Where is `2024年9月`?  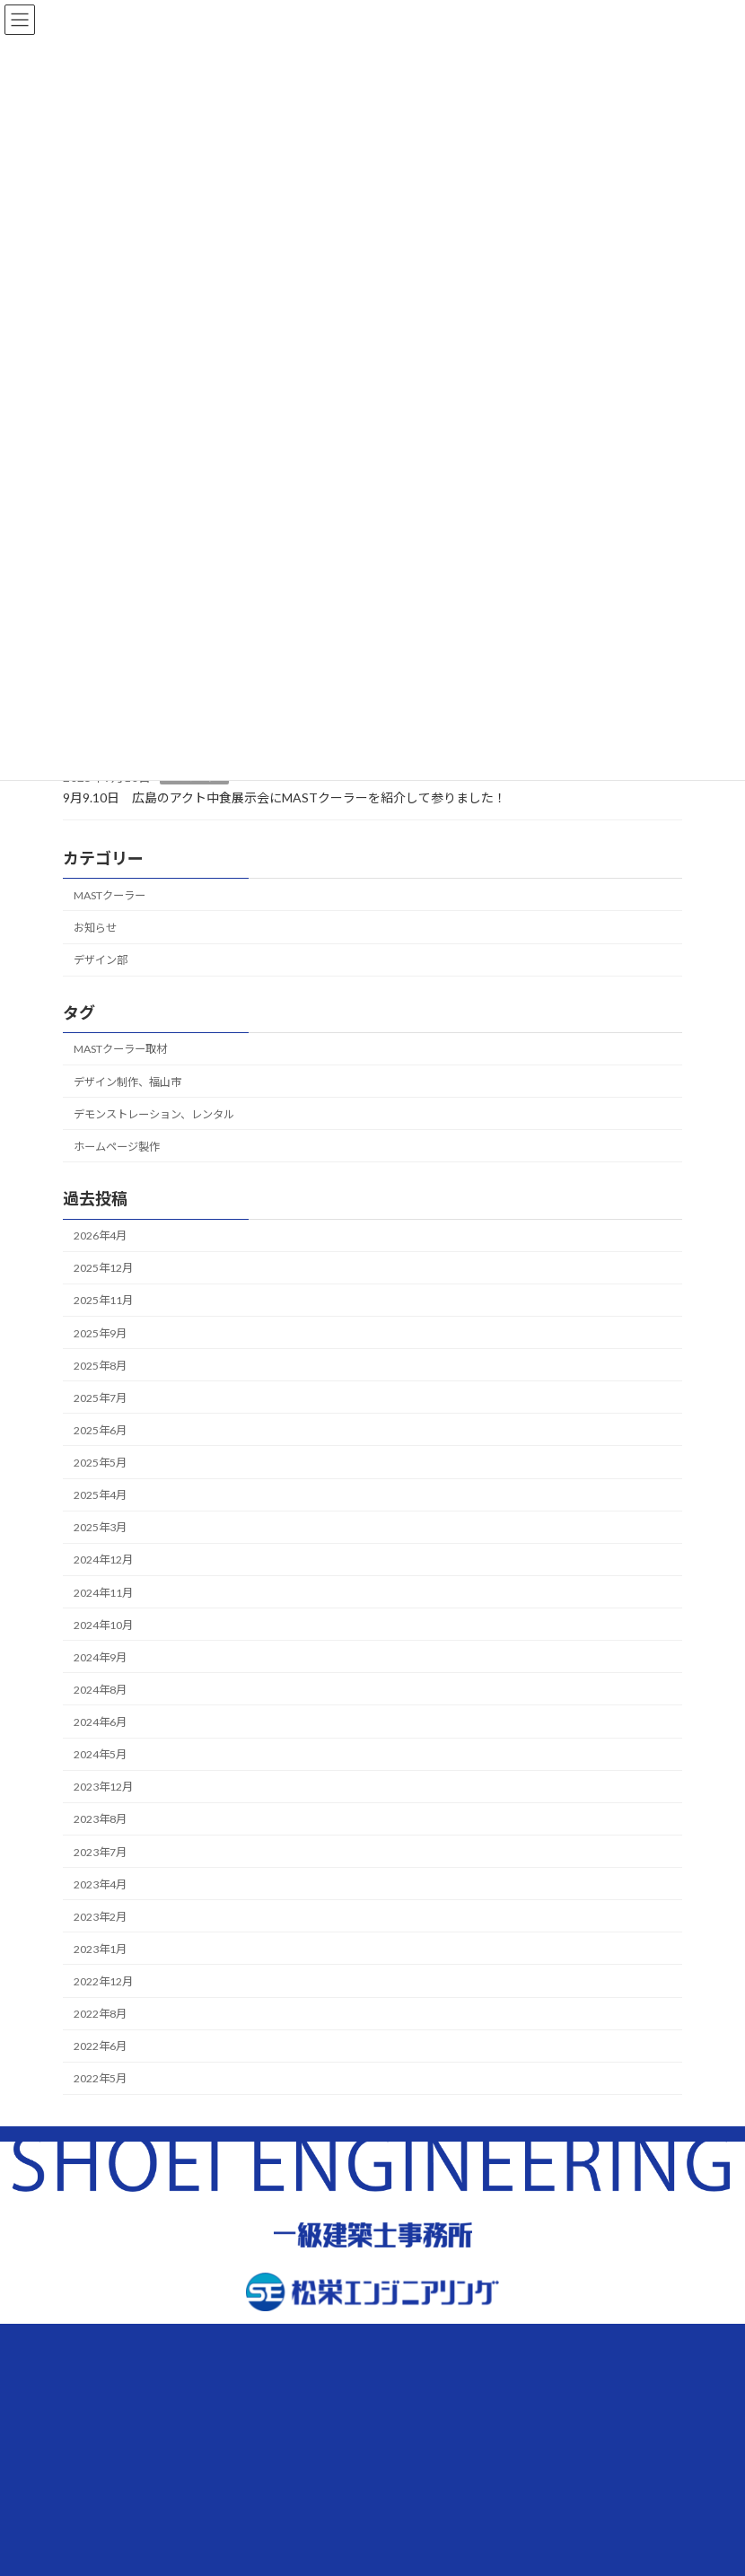 2024年9月 is located at coordinates (100, 1656).